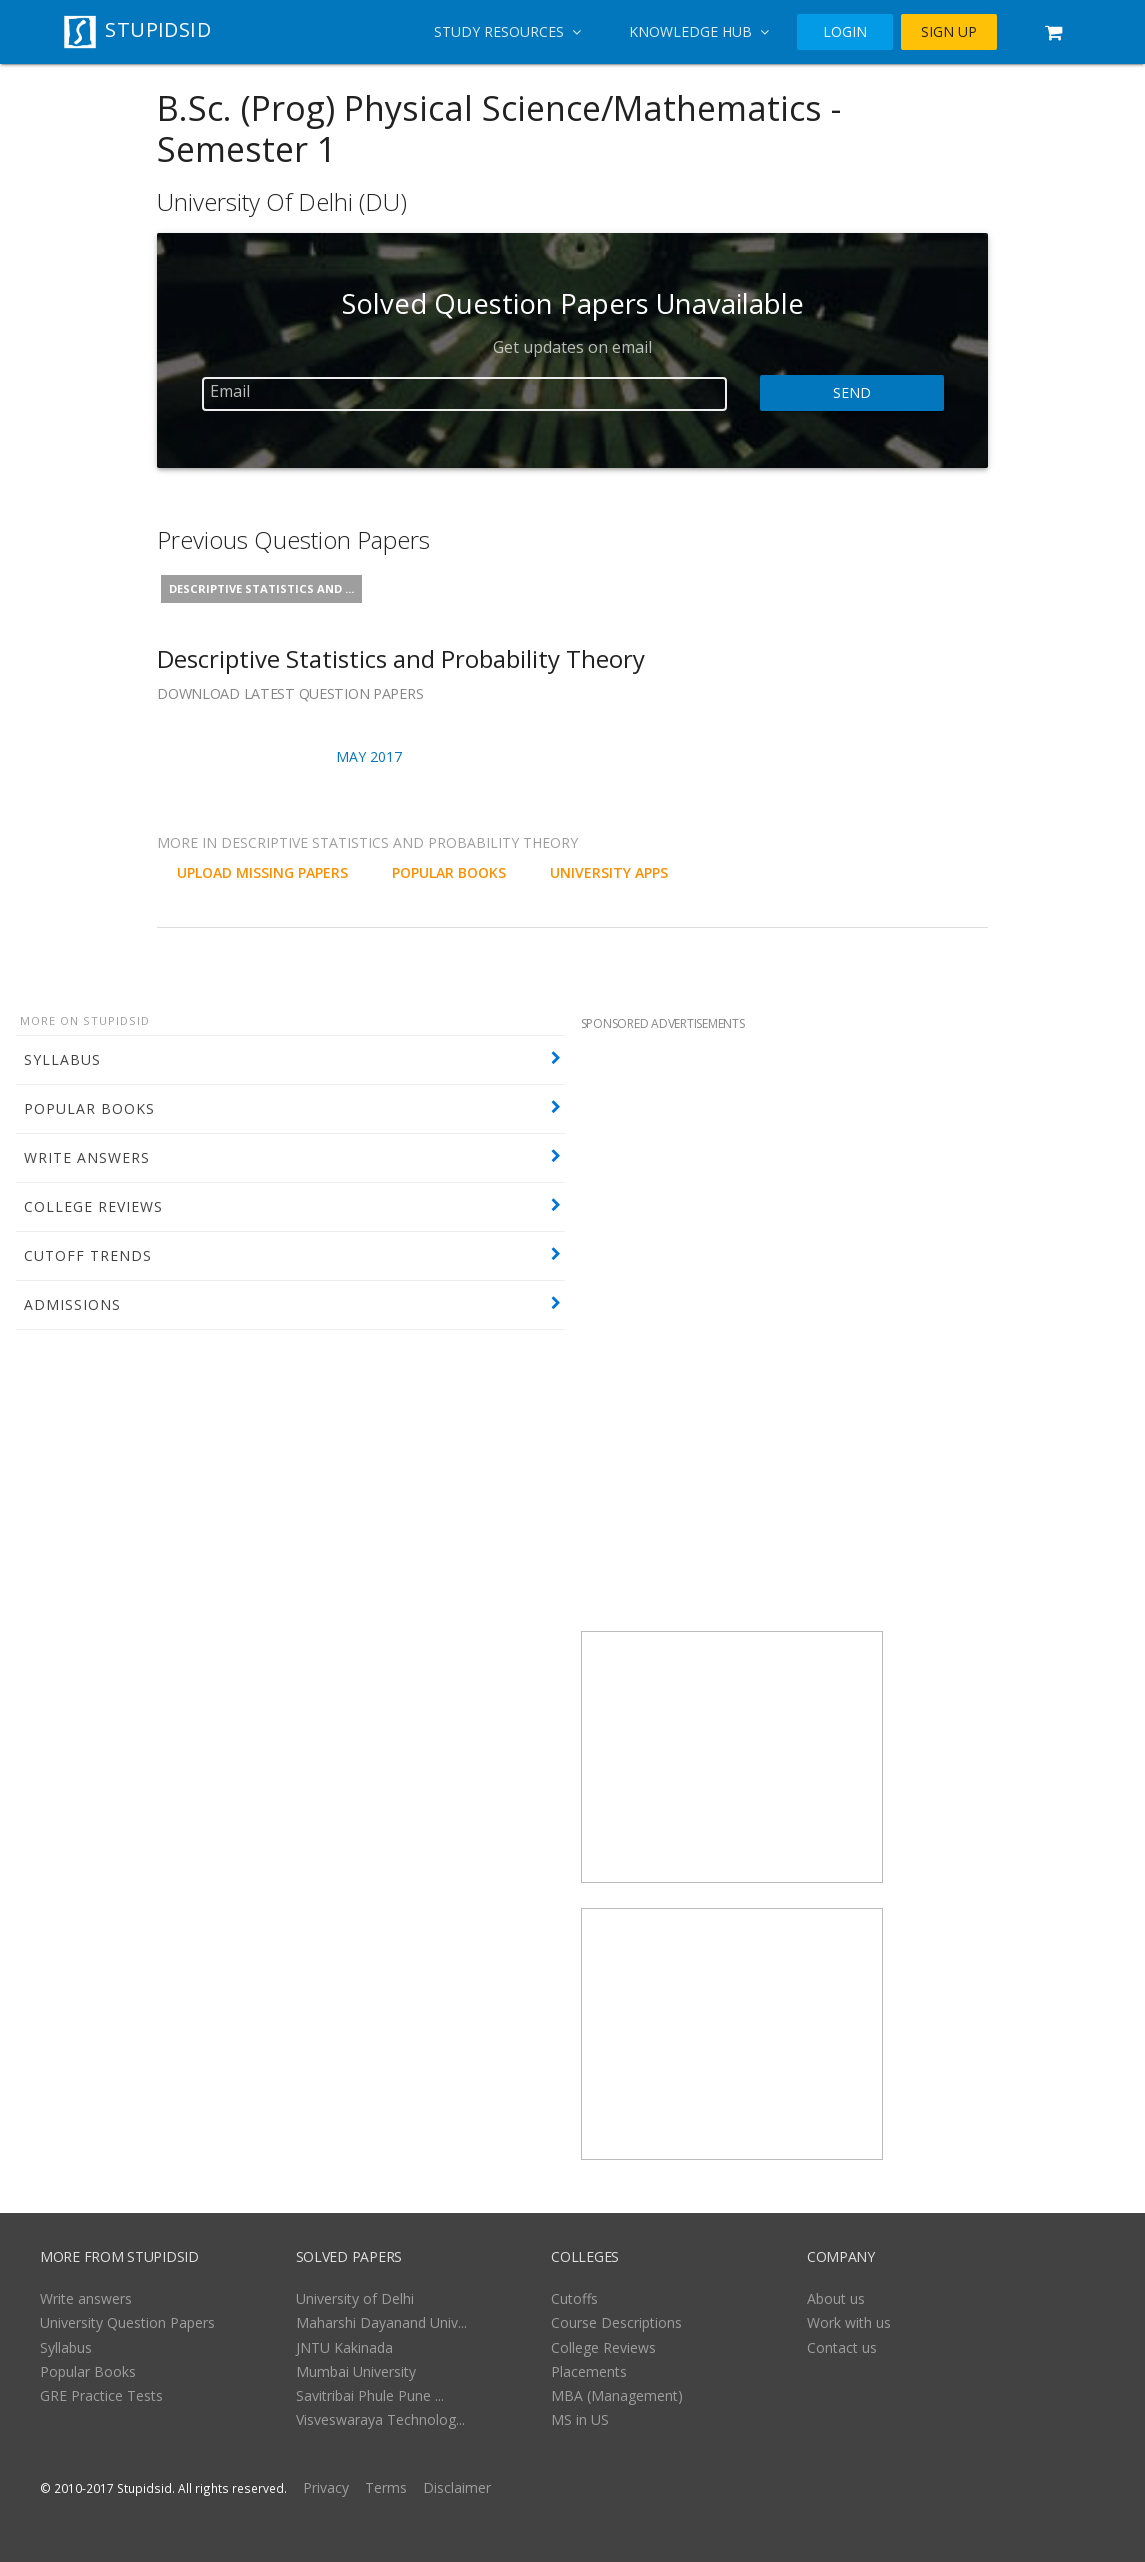  I want to click on Cutoffs, so click(574, 2298).